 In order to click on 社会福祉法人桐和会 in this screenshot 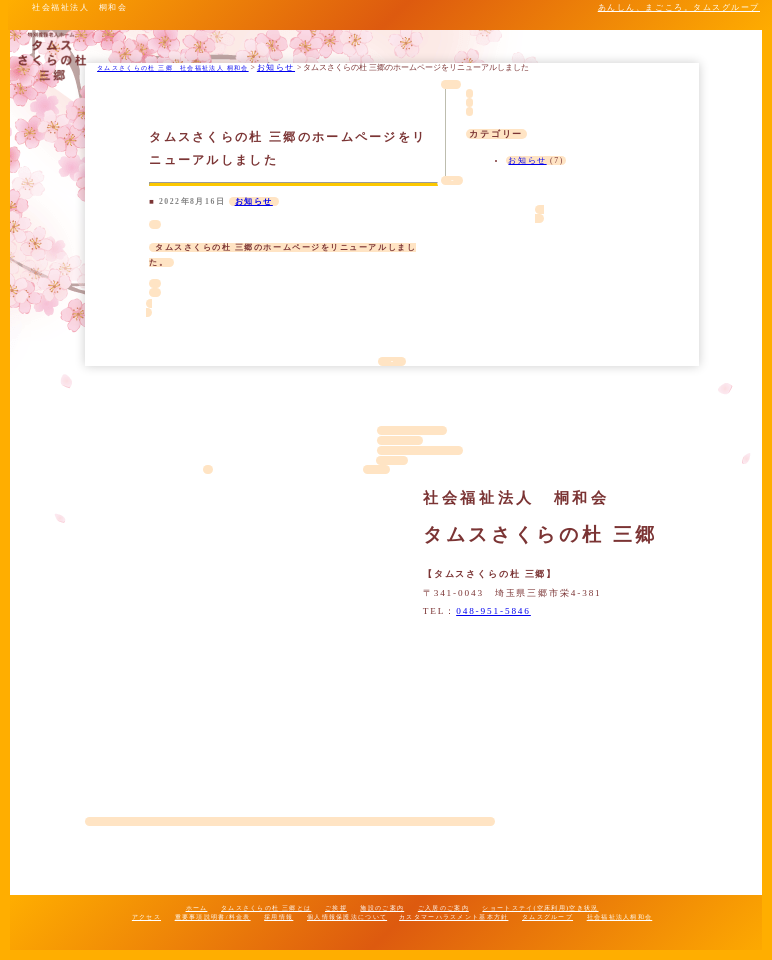, I will do `click(620, 916)`.